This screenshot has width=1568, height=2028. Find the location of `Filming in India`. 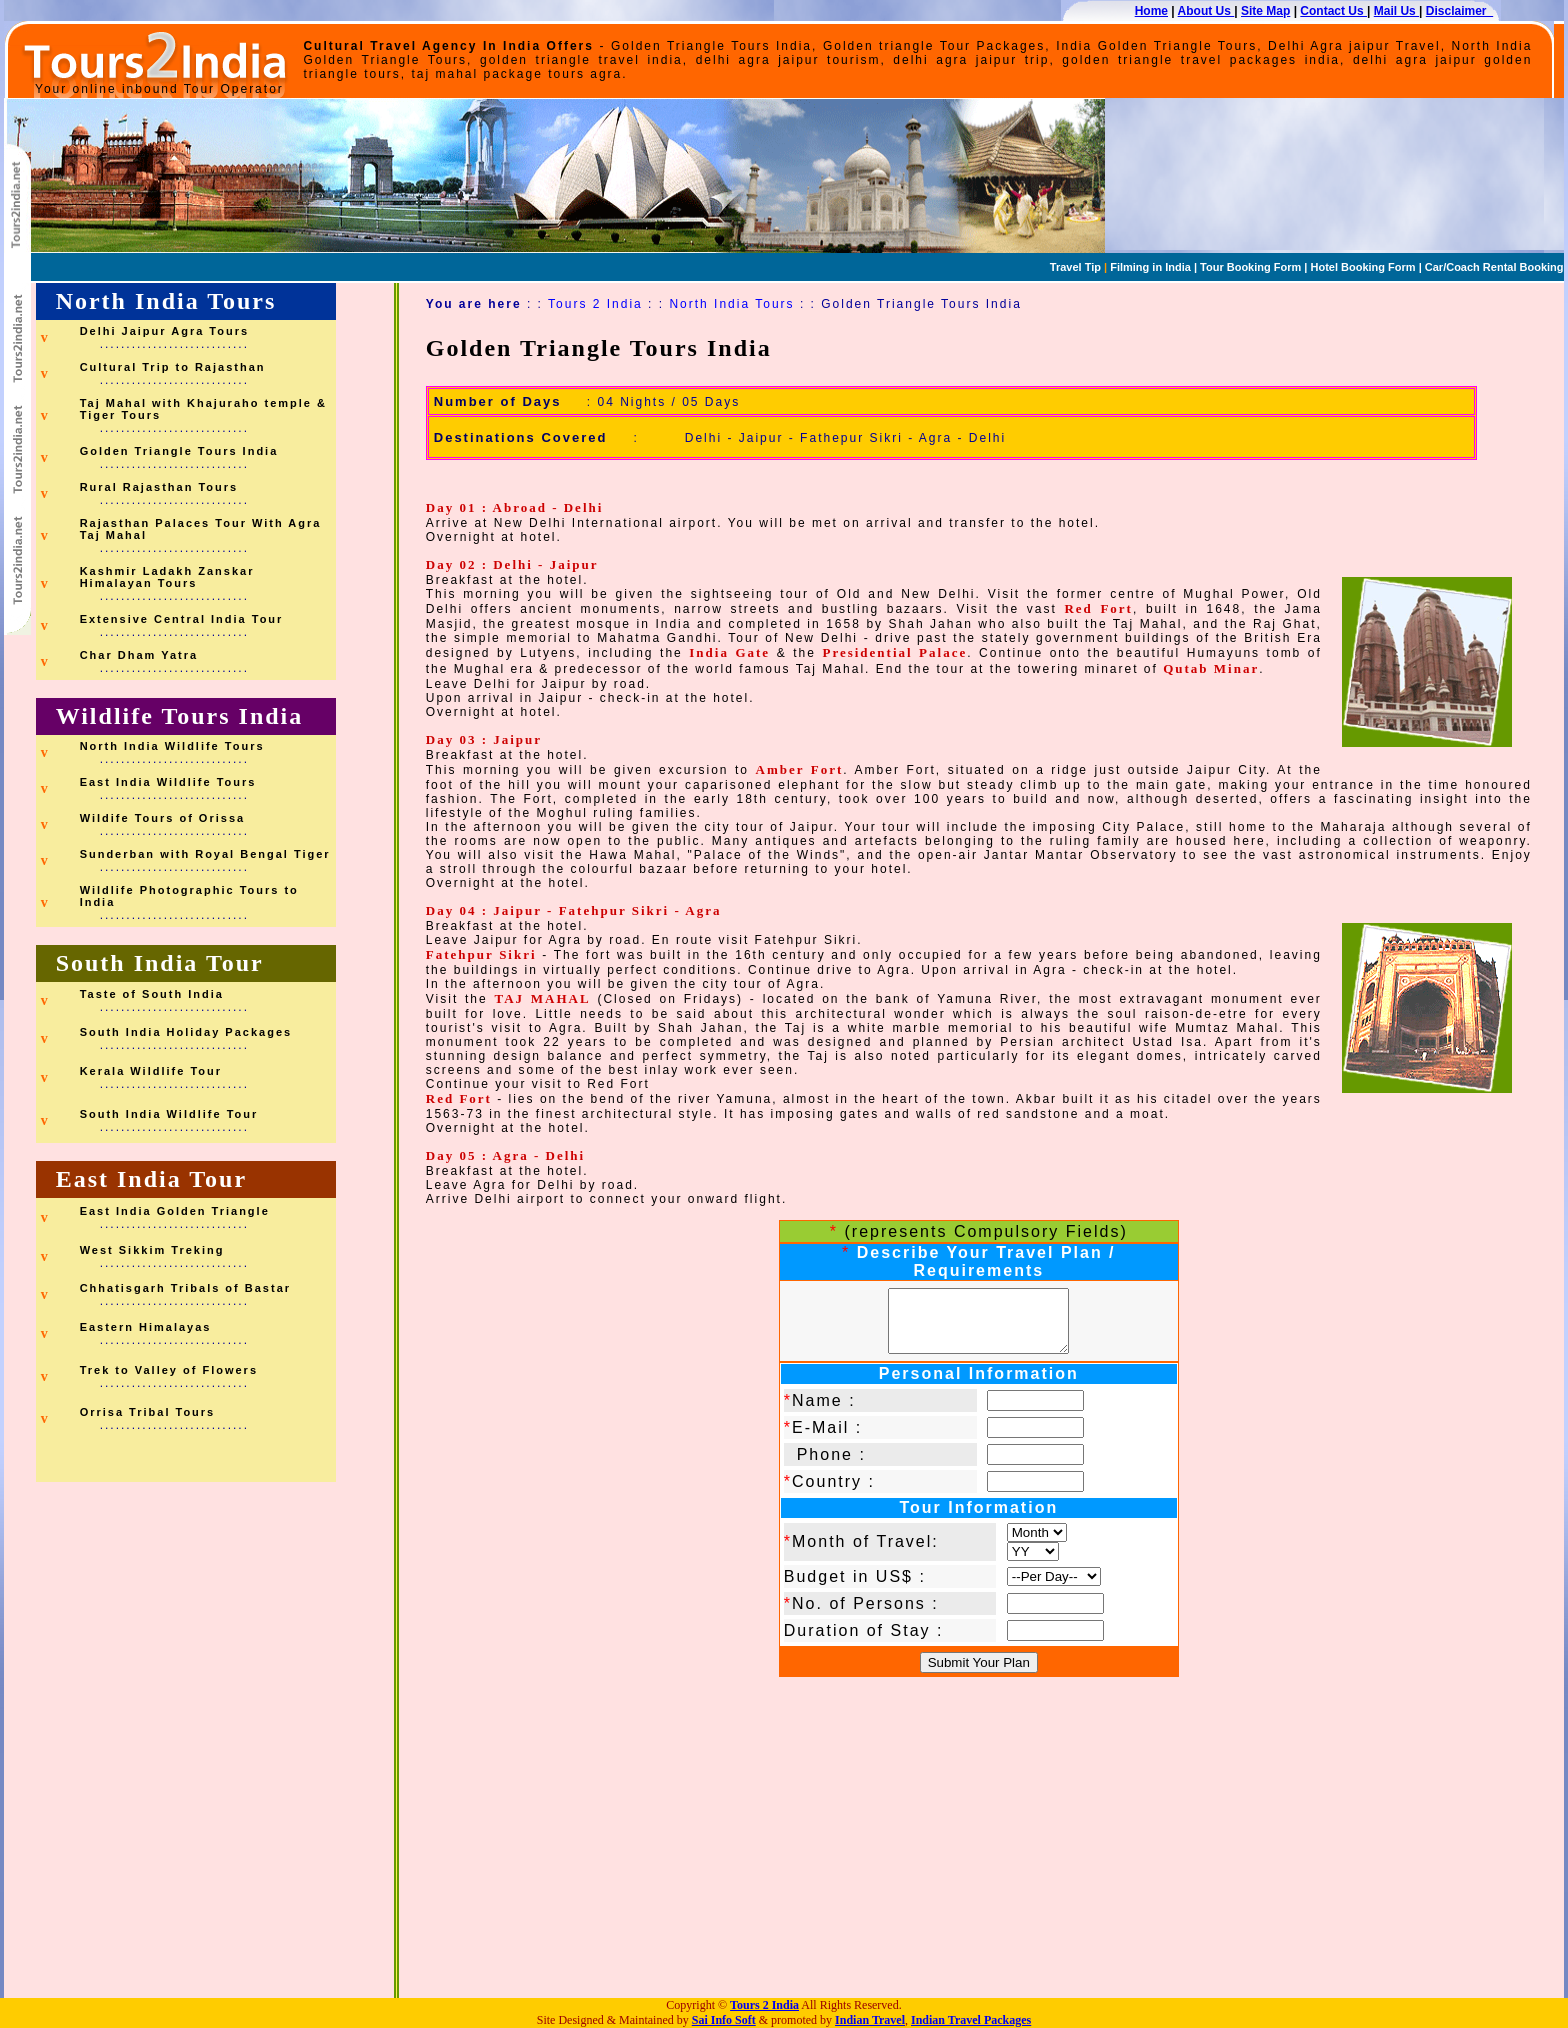

Filming in India is located at coordinates (1149, 267).